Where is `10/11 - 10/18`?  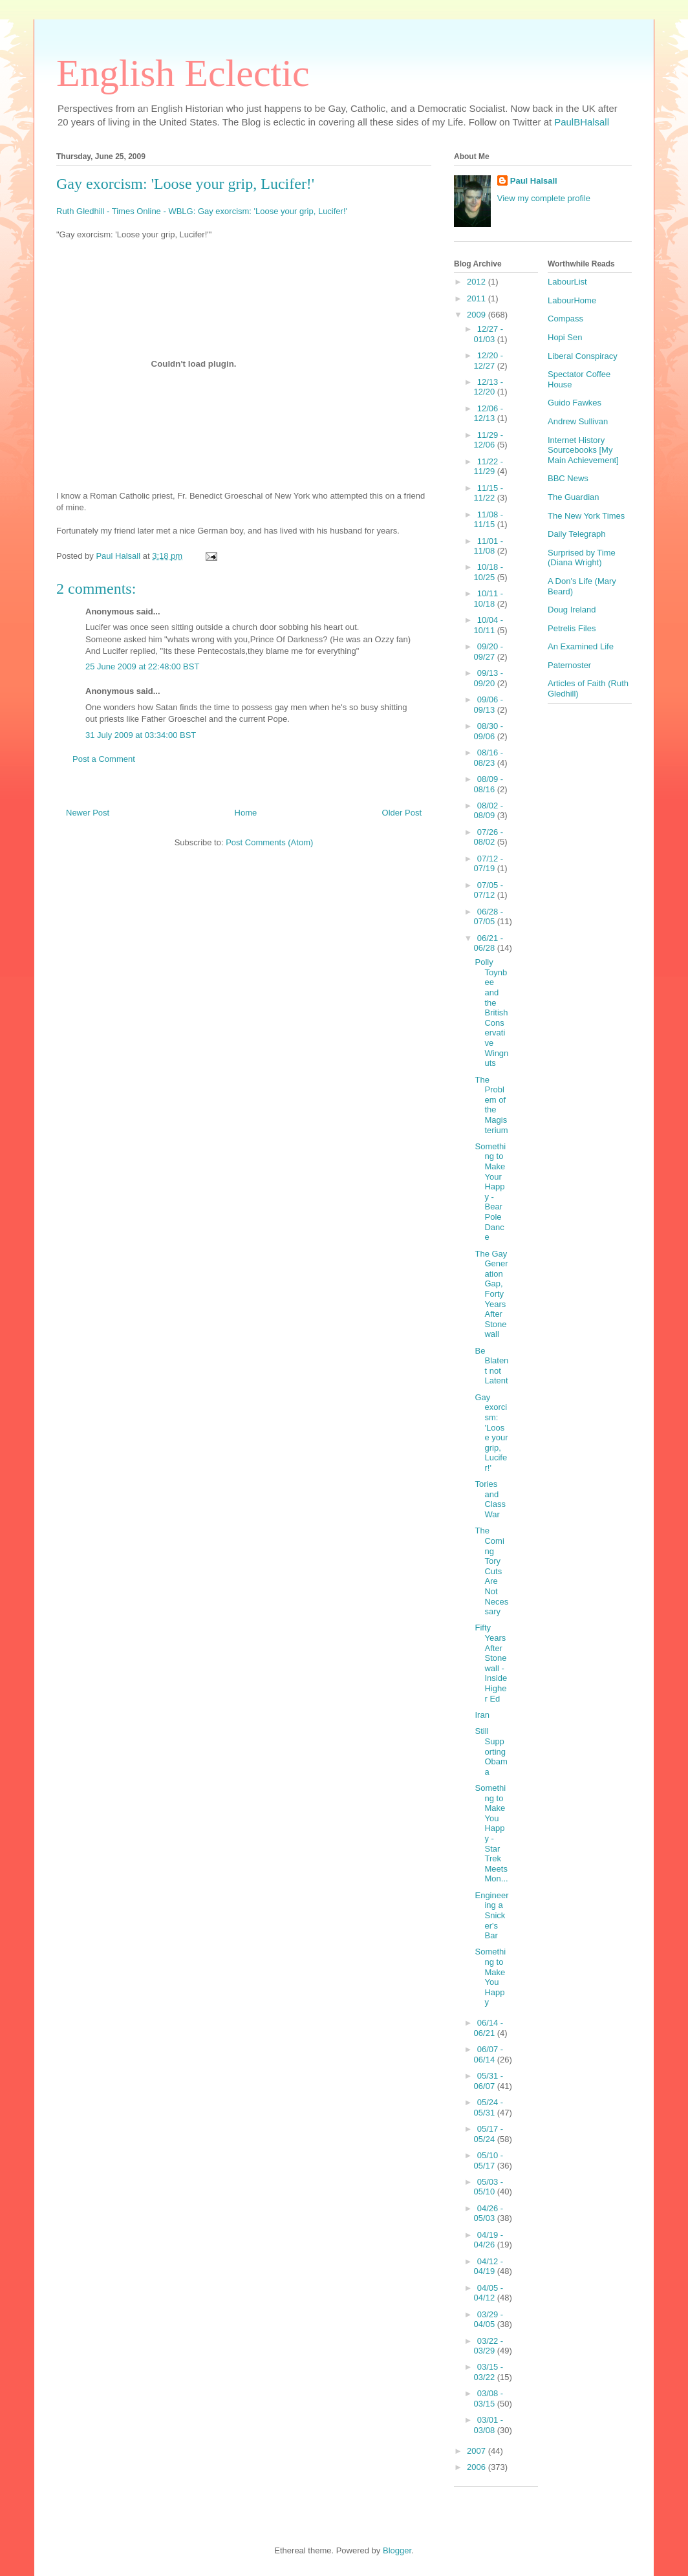
10/11 - 10/18 is located at coordinates (489, 599).